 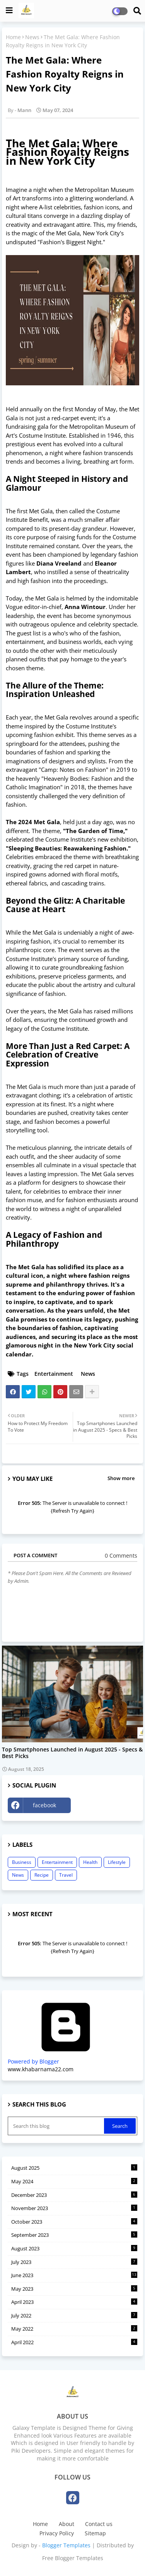 I want to click on News, so click(x=32, y=37).